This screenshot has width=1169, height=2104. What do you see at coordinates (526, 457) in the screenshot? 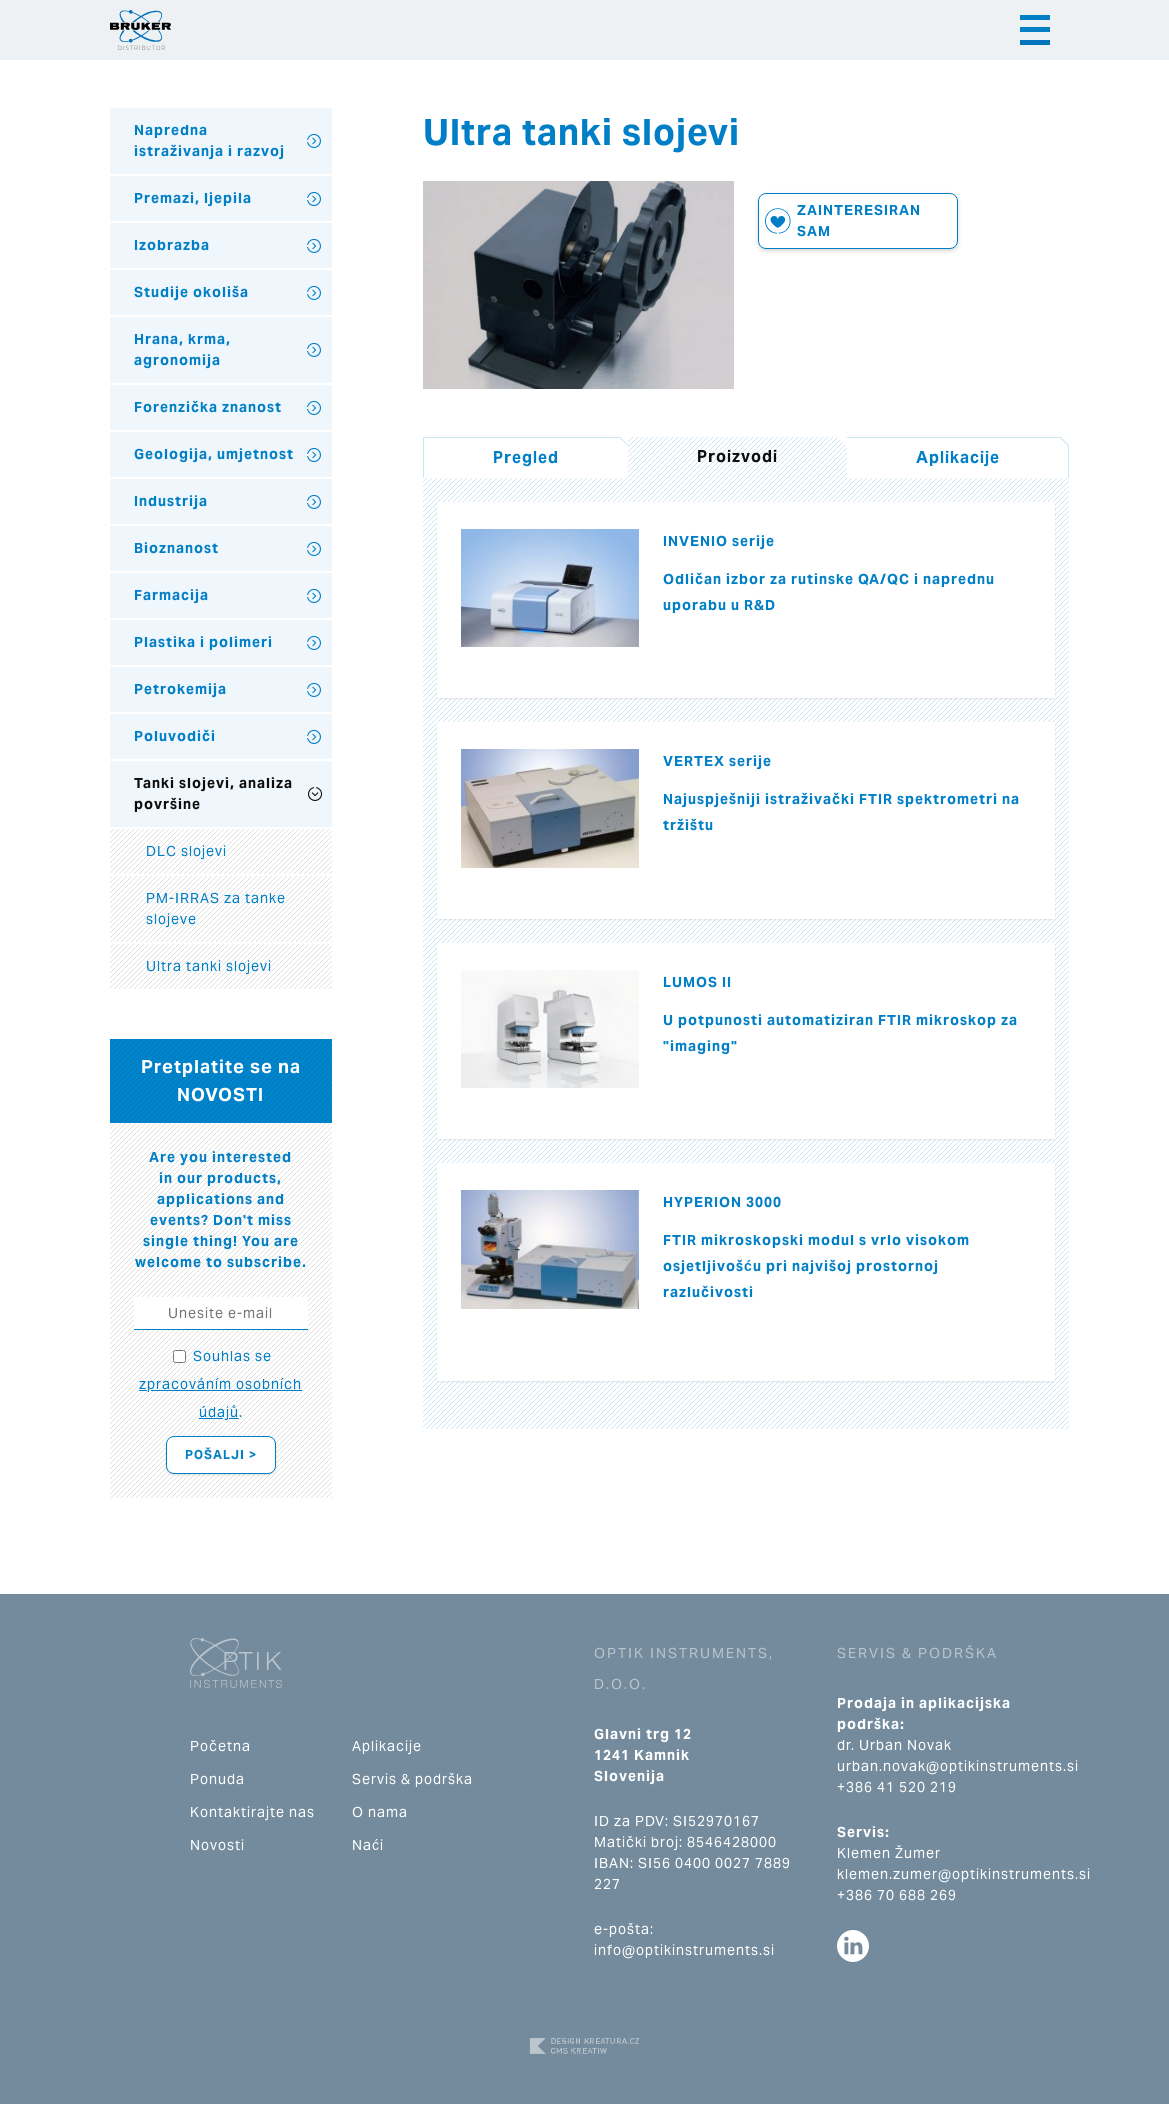
I see `Pregled` at bounding box center [526, 457].